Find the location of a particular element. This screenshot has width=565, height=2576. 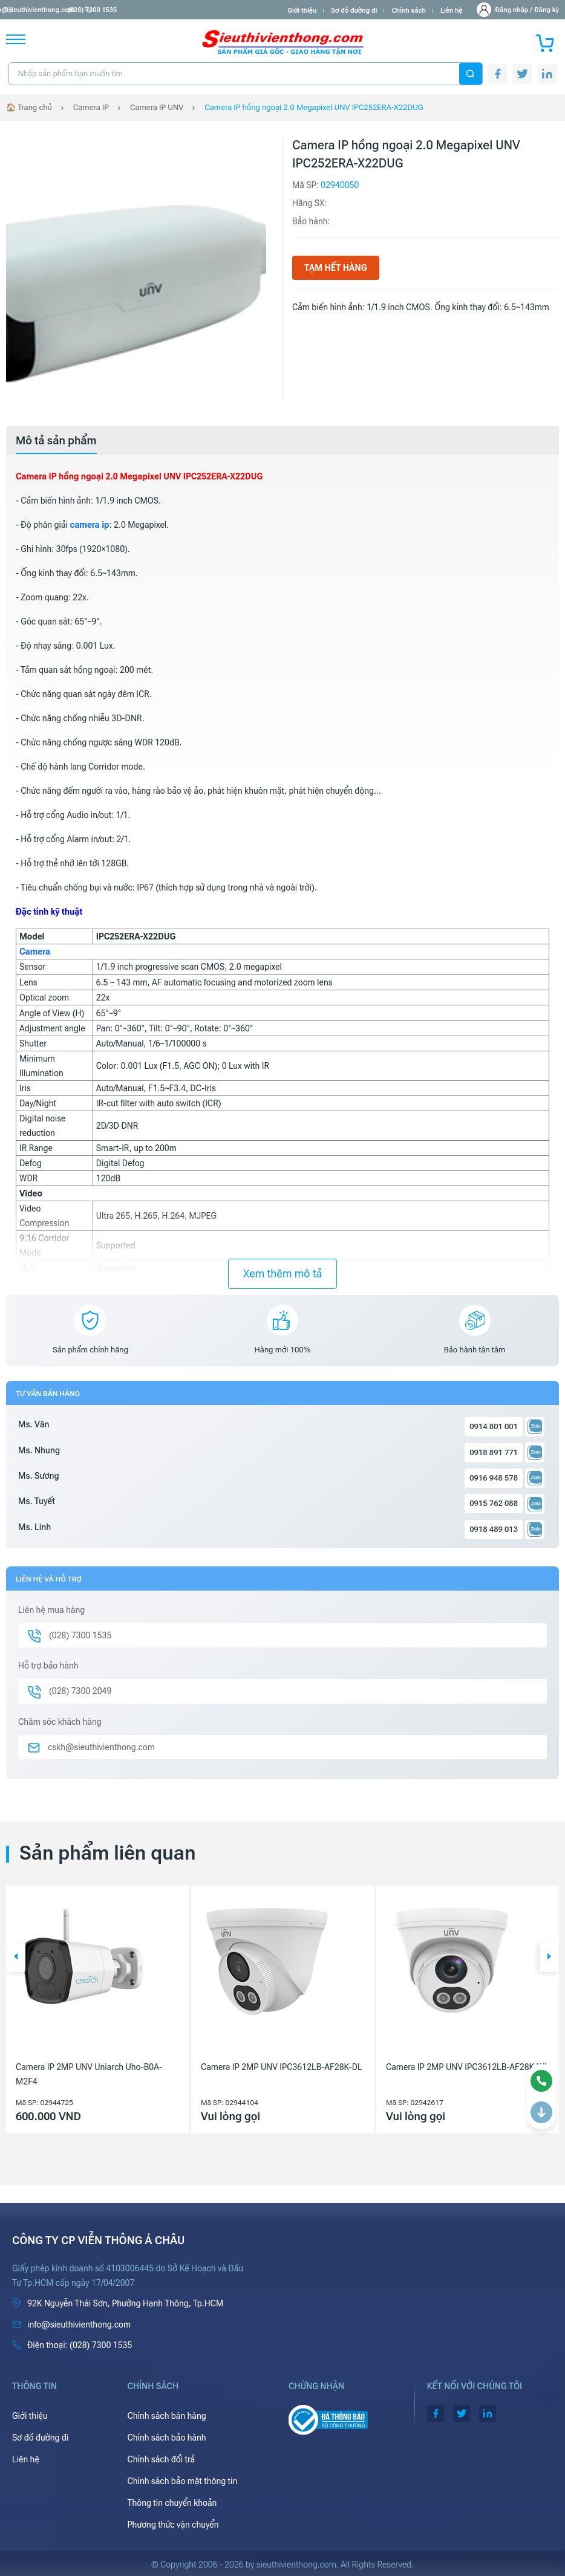

Camera IP 2MP UNV Uniarch Uho-B0A-M2F4 is located at coordinates (89, 2074).